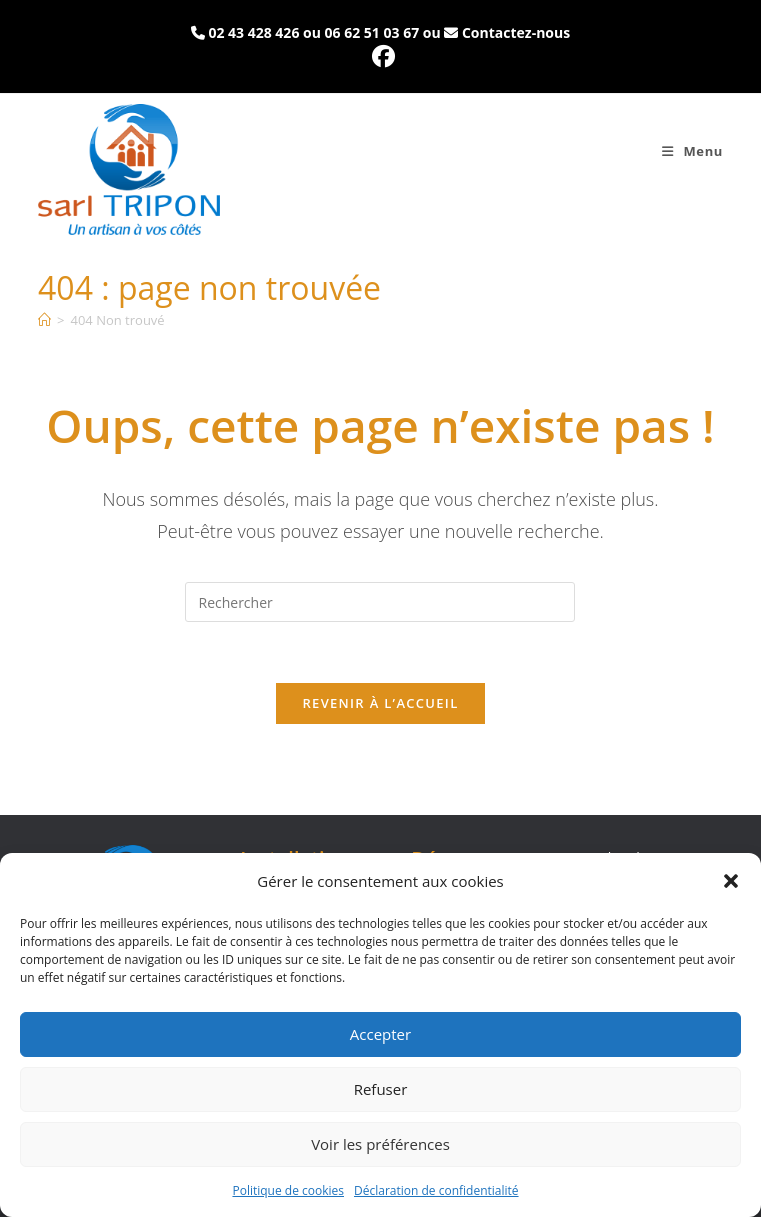  What do you see at coordinates (516, 32) in the screenshot?
I see `Contactez-nous` at bounding box center [516, 32].